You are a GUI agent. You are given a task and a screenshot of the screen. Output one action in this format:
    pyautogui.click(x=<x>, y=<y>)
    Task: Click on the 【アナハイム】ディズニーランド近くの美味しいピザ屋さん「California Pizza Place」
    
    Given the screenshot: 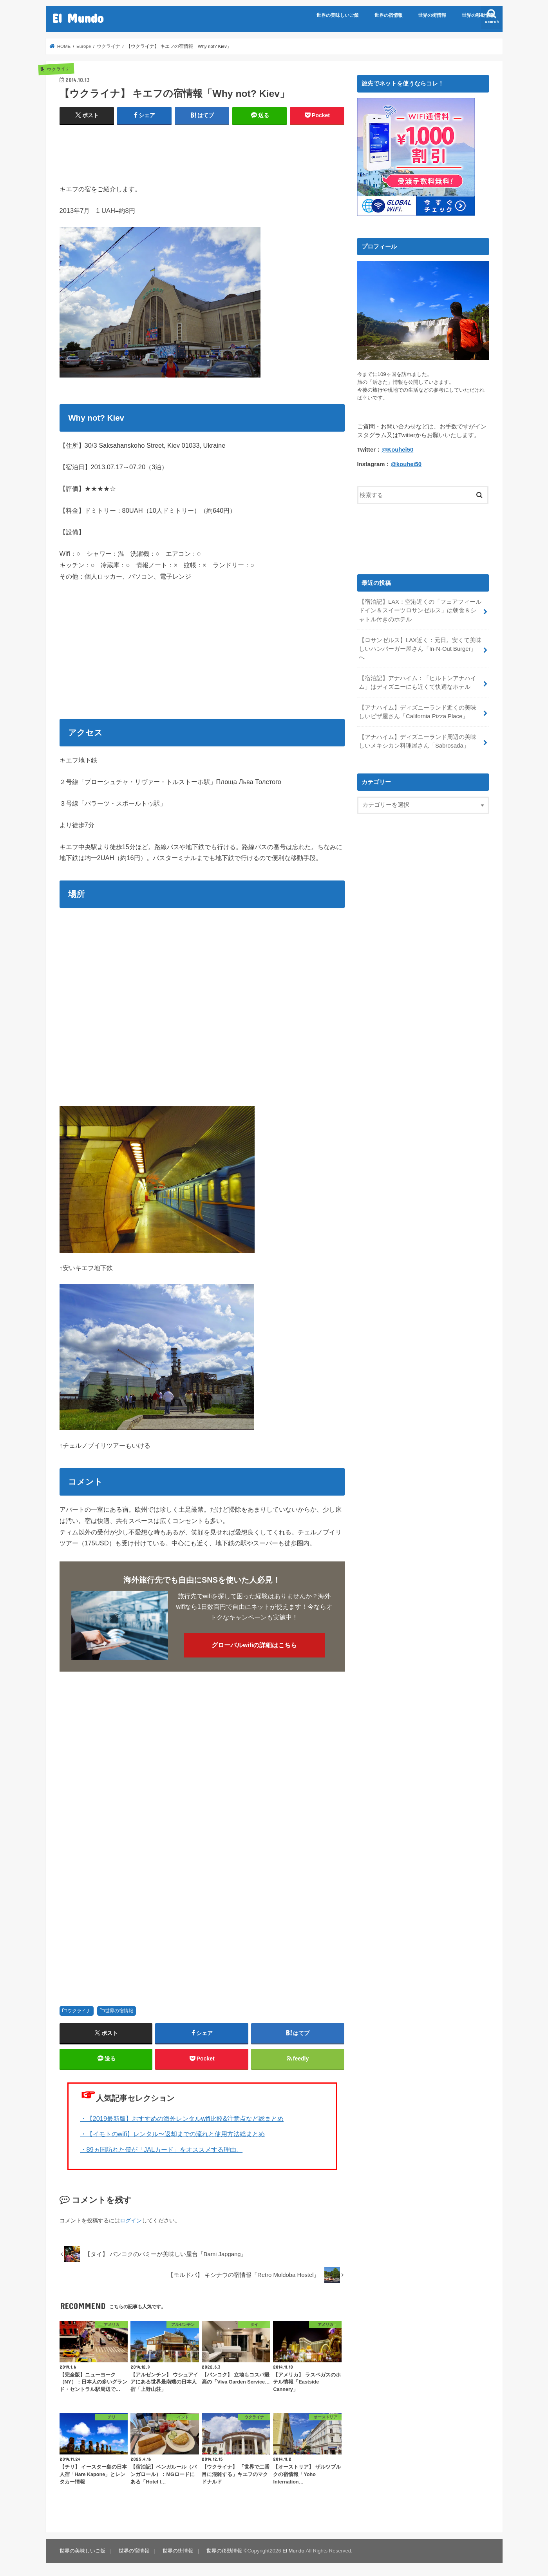 What is the action you would take?
    pyautogui.click(x=417, y=711)
    